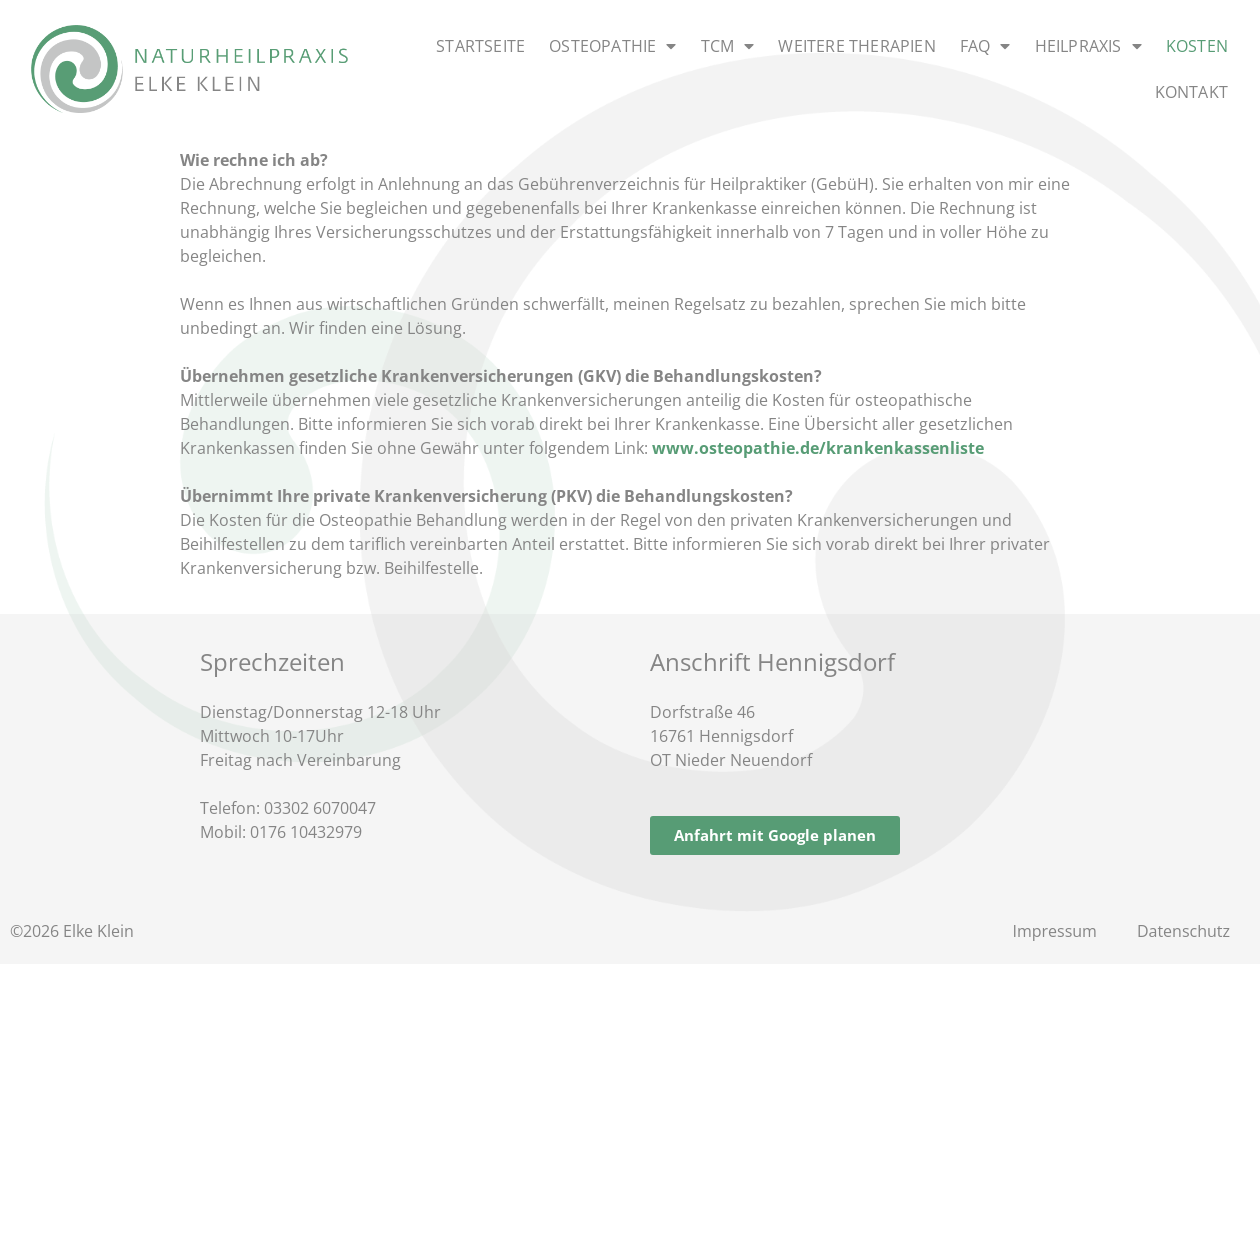 Image resolution: width=1260 pixels, height=1242 pixels. I want to click on Osteopathie, so click(612, 46).